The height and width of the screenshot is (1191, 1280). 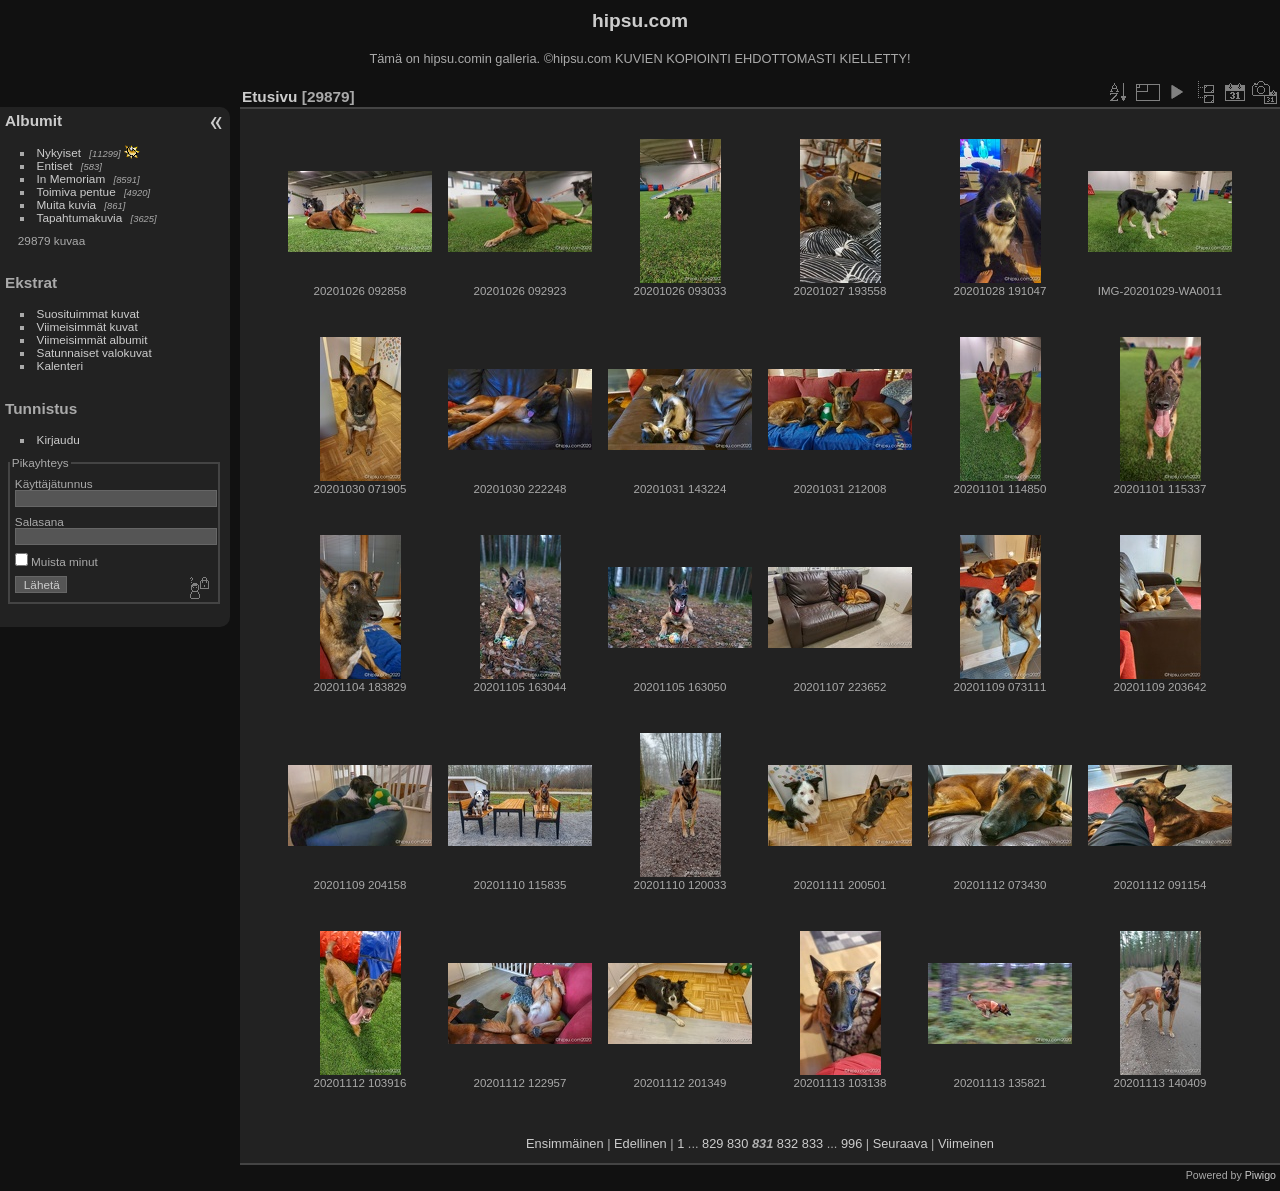 I want to click on Muita kuvia, so click(x=67, y=204).